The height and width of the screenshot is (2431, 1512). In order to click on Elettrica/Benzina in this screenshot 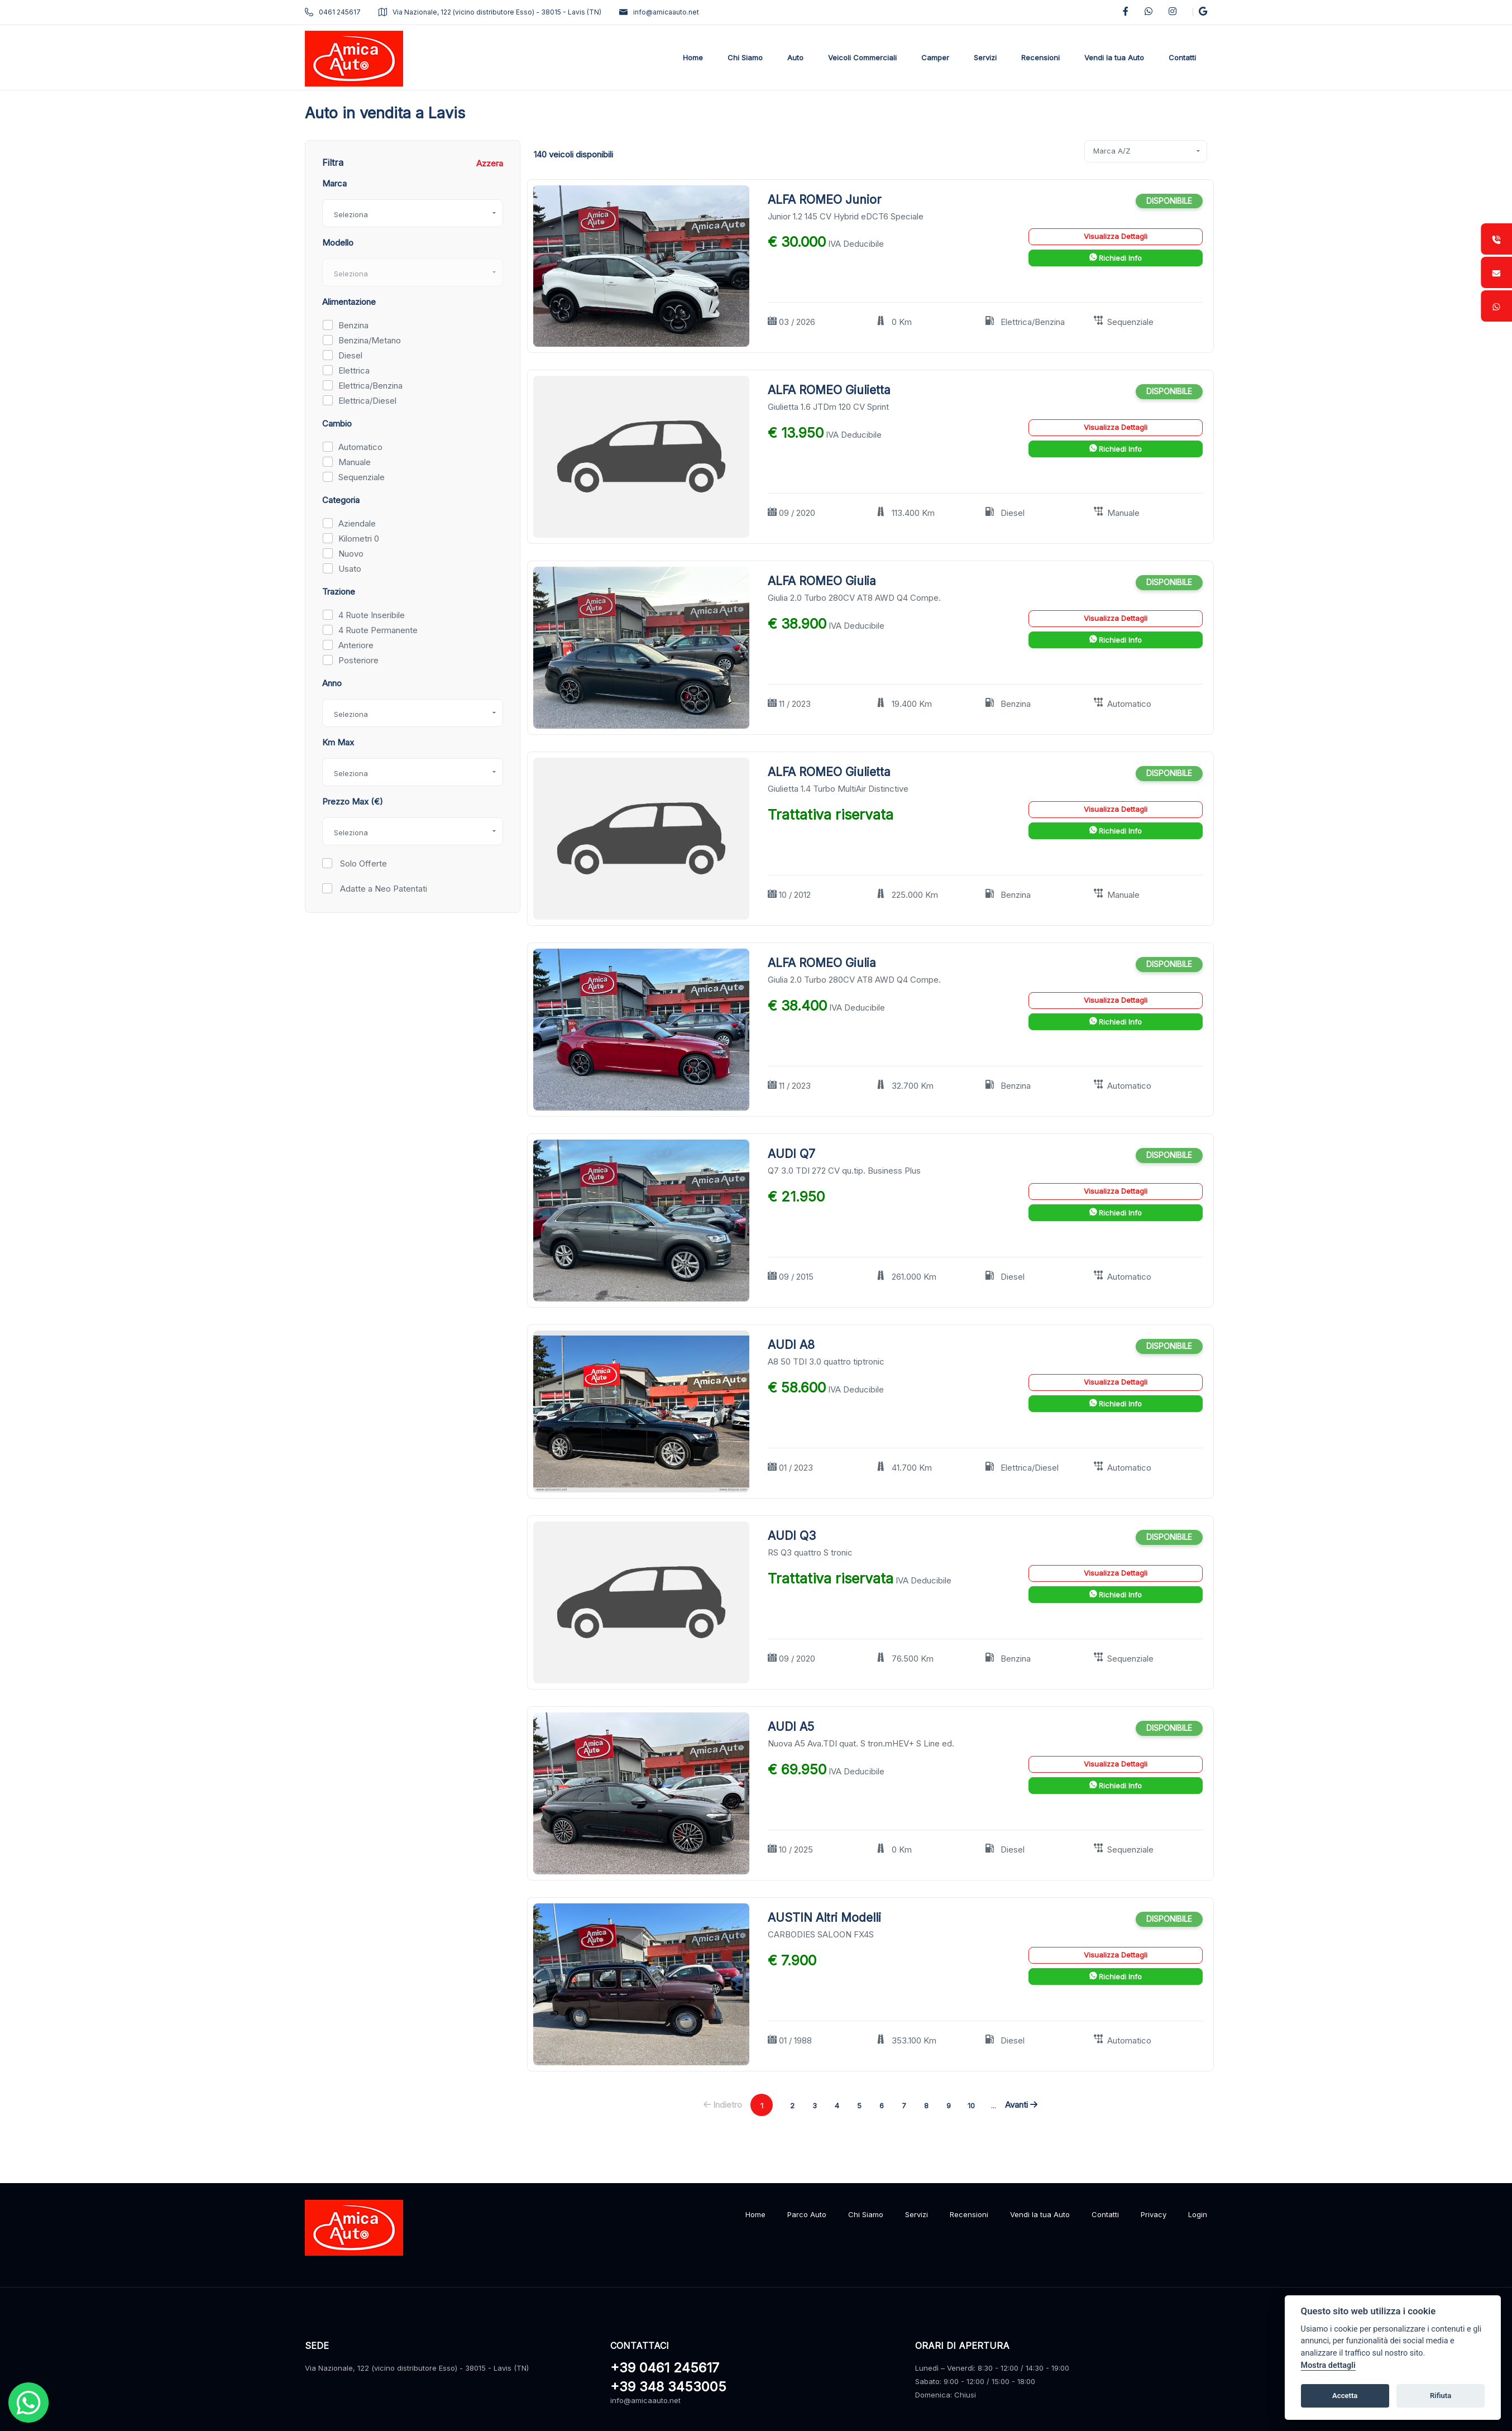, I will do `click(370, 385)`.